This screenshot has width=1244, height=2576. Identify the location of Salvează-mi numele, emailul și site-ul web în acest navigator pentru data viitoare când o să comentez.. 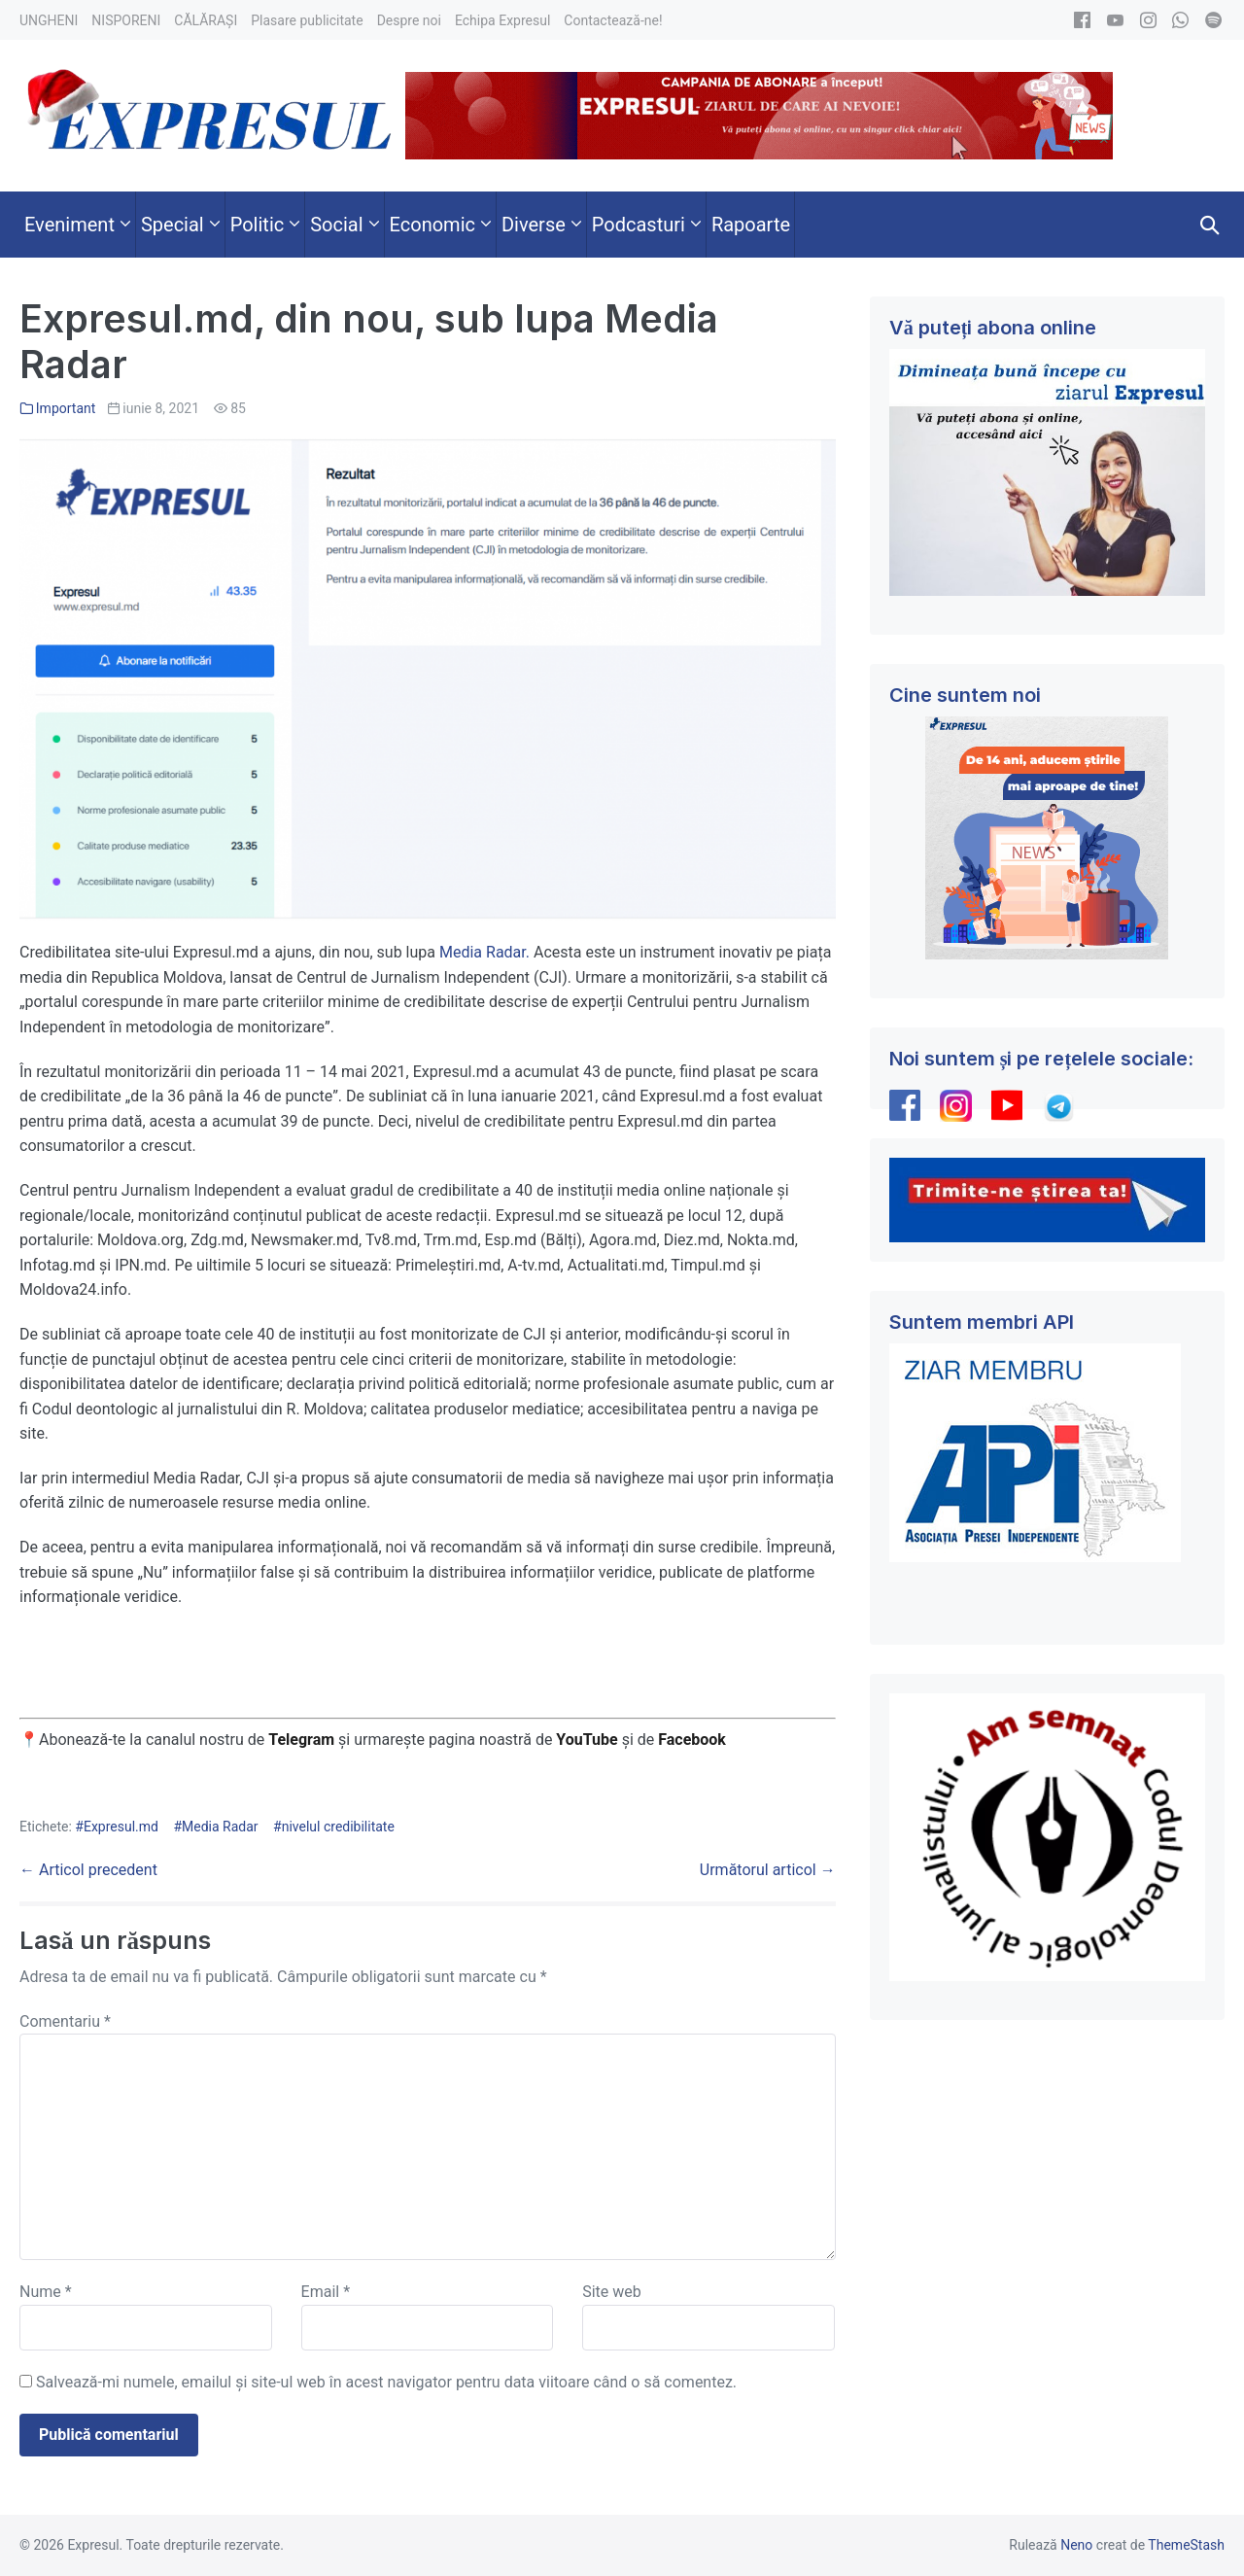
(386, 2382).